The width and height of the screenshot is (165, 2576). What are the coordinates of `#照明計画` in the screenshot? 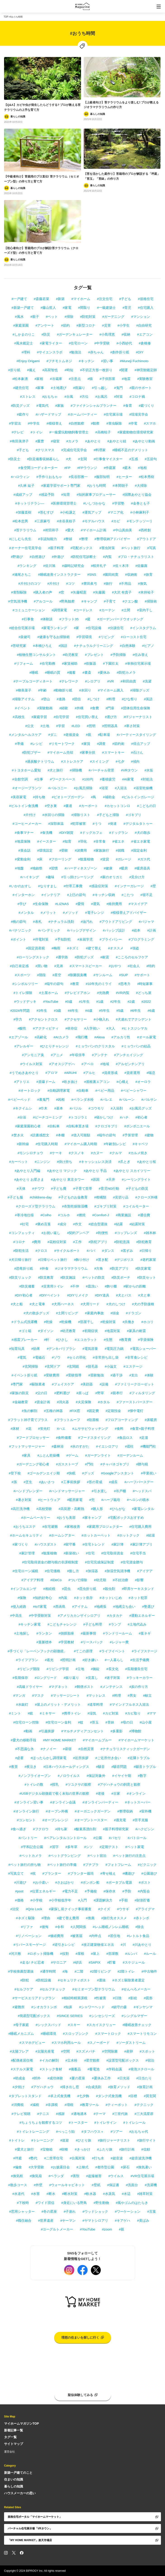 It's located at (68, 1660).